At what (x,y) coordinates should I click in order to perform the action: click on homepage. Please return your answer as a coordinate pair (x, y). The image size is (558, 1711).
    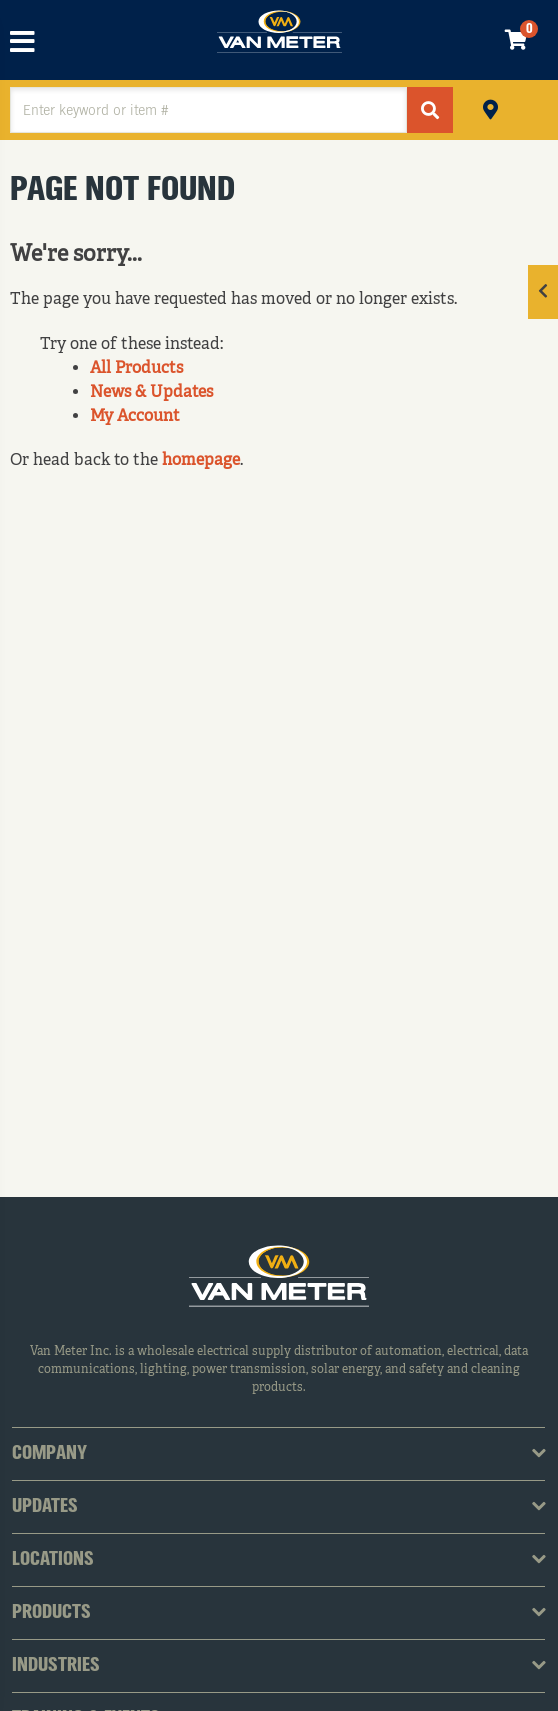
    Looking at the image, I should click on (201, 461).